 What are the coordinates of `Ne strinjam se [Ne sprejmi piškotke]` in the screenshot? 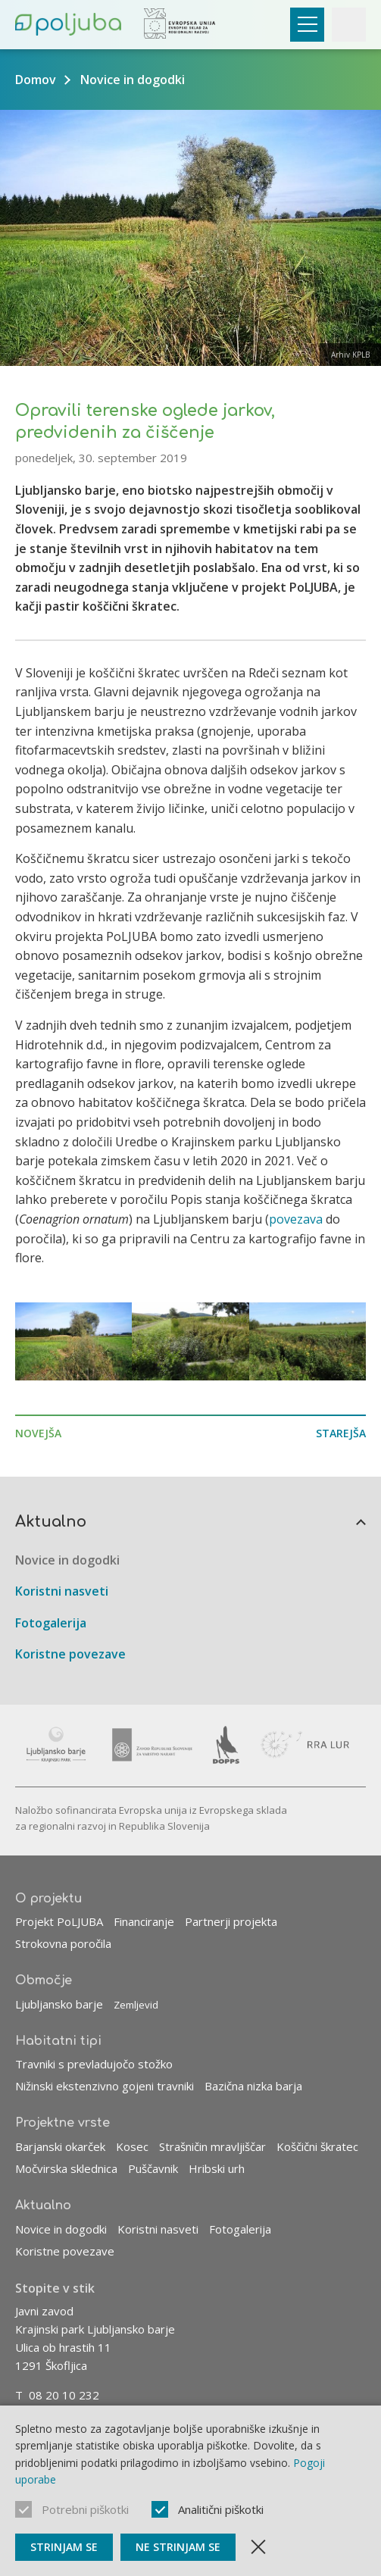 It's located at (178, 2547).